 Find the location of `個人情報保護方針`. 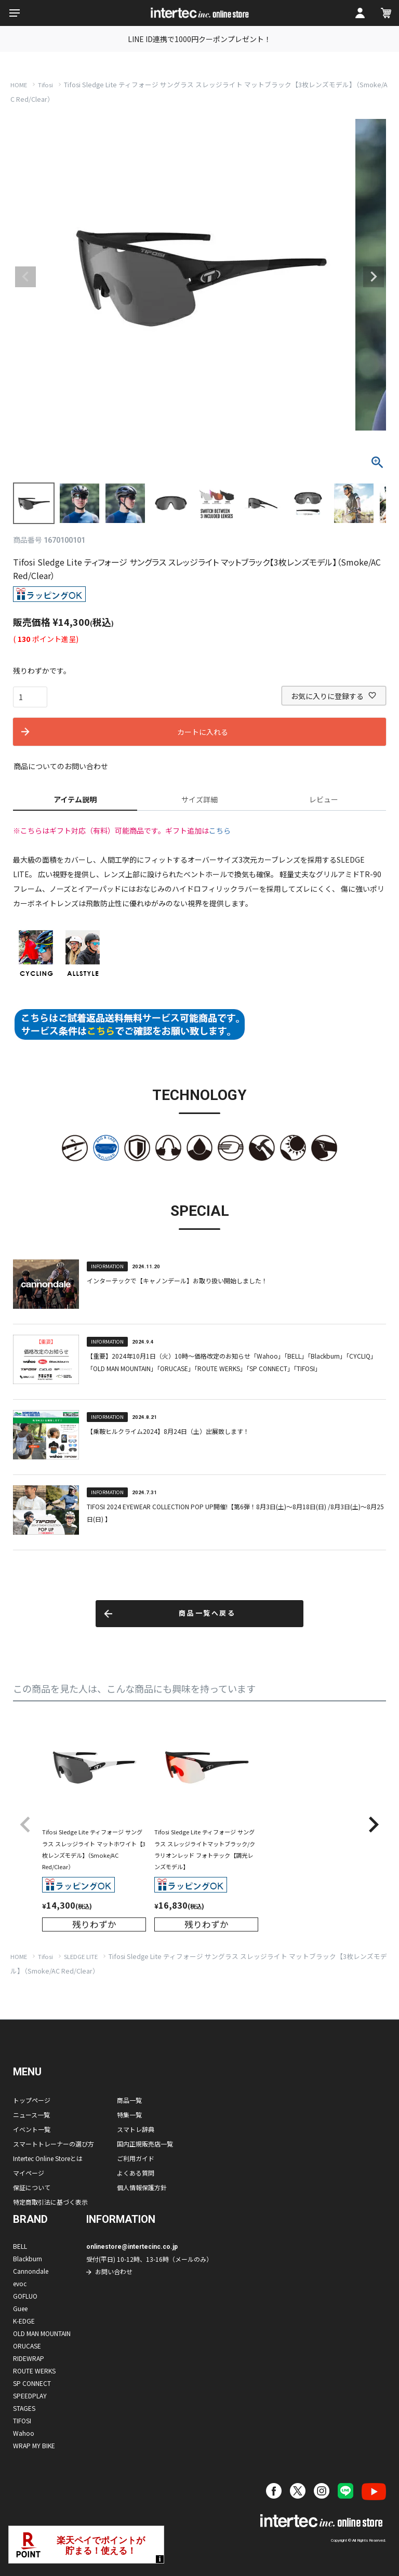

個人情報保護方針 is located at coordinates (142, 2187).